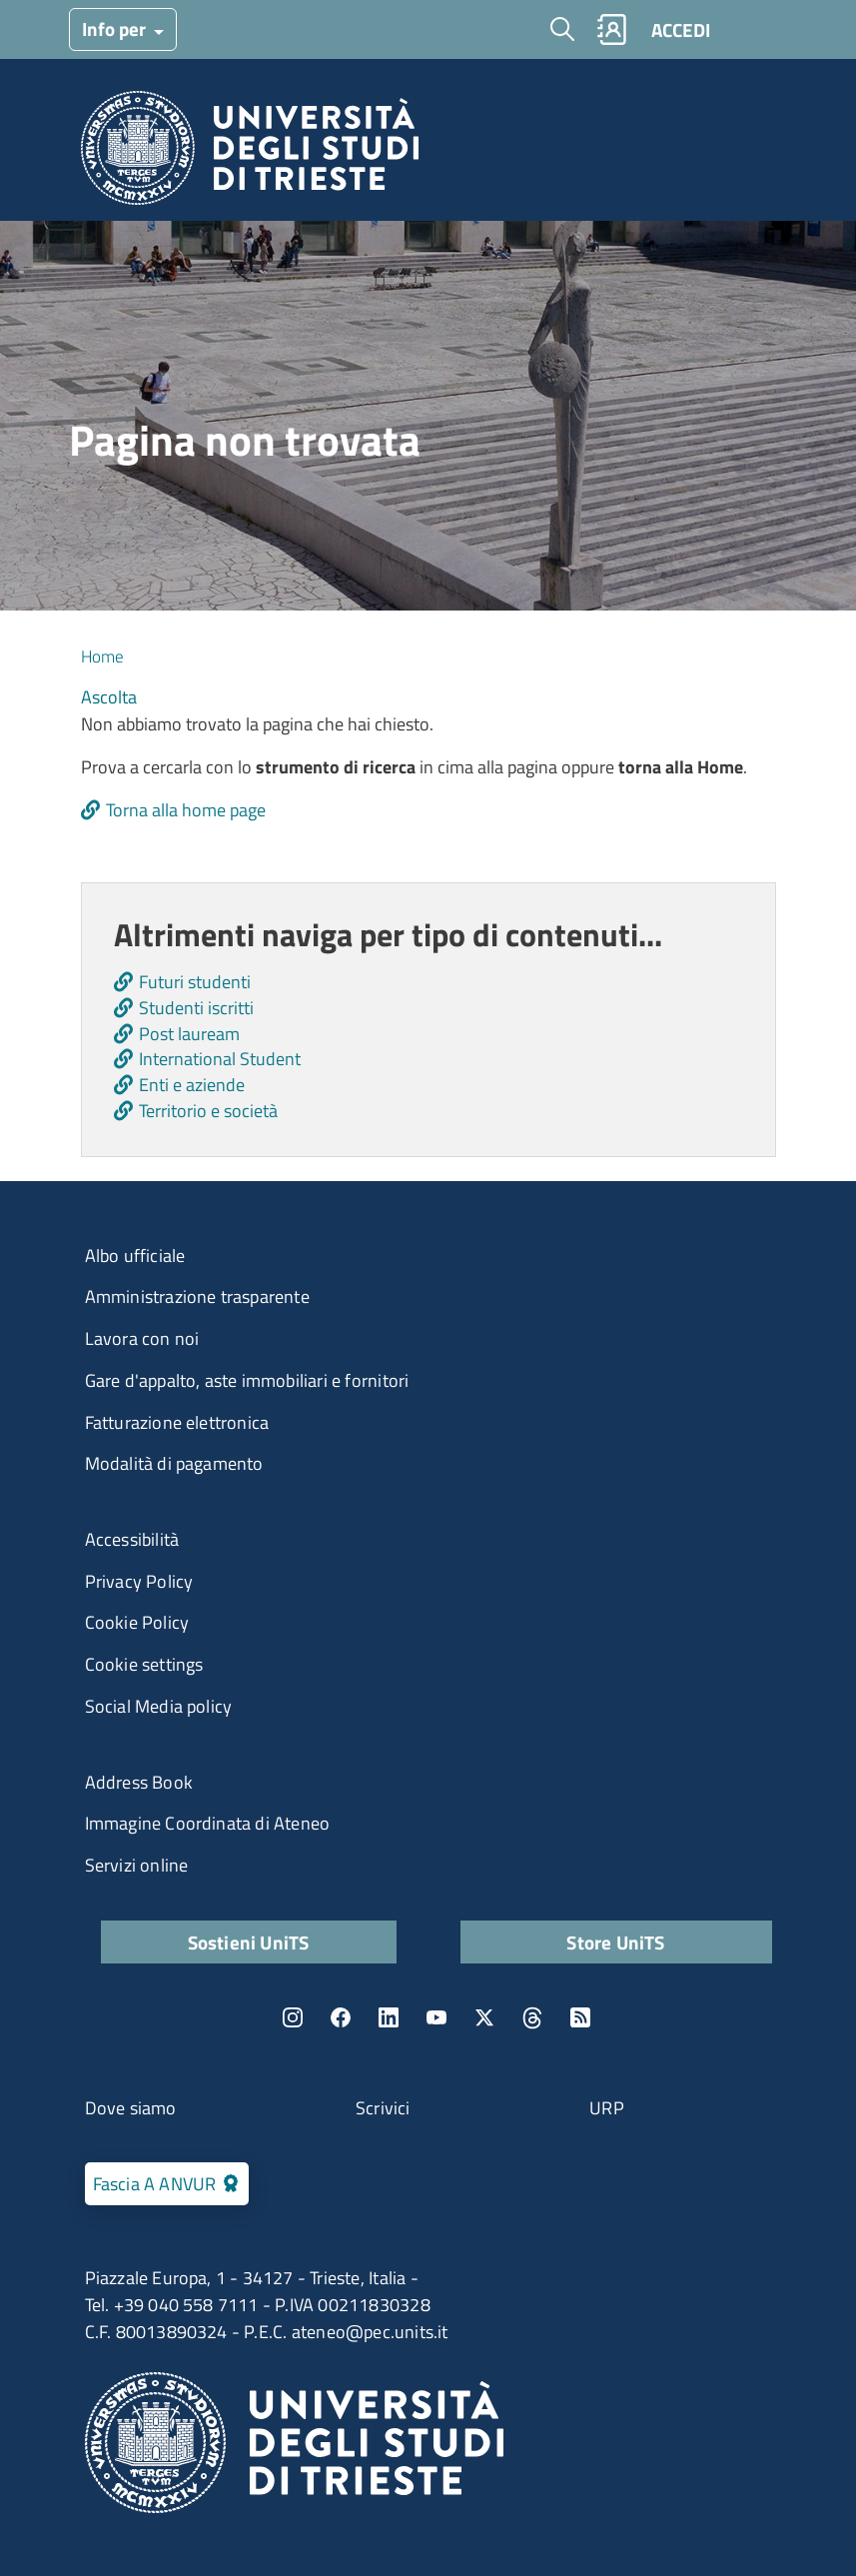 This screenshot has height=2576, width=856. What do you see at coordinates (102, 656) in the screenshot?
I see `Home` at bounding box center [102, 656].